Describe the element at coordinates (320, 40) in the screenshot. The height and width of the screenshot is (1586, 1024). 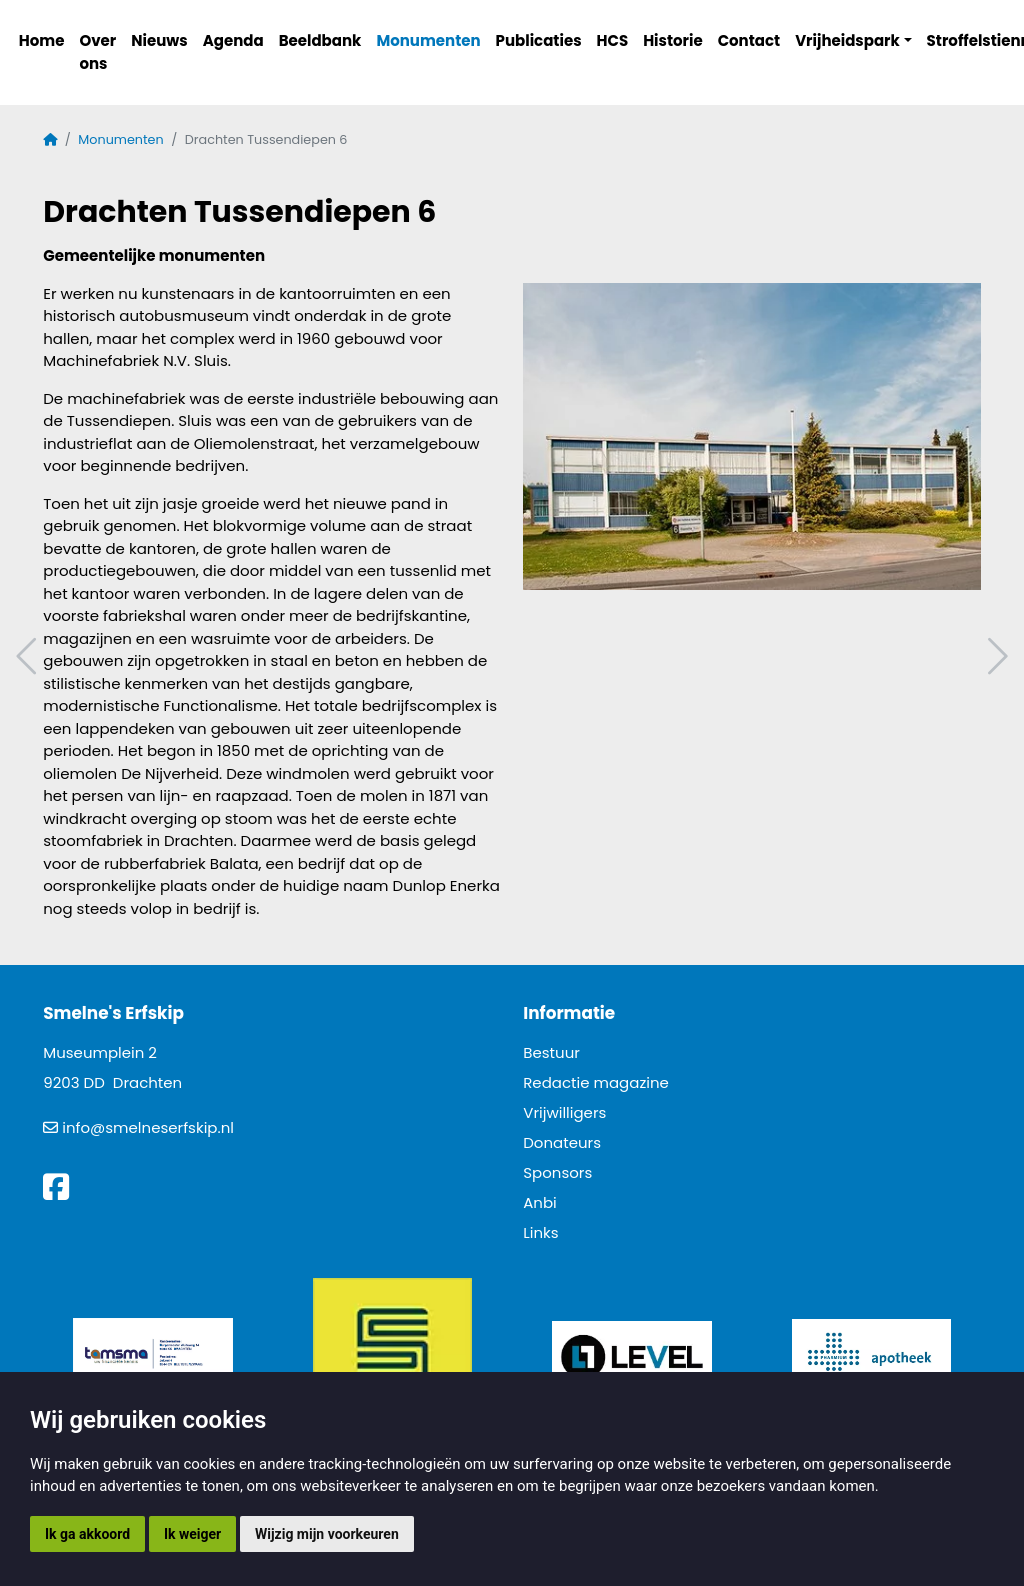
I see `Beeldbank` at that location.